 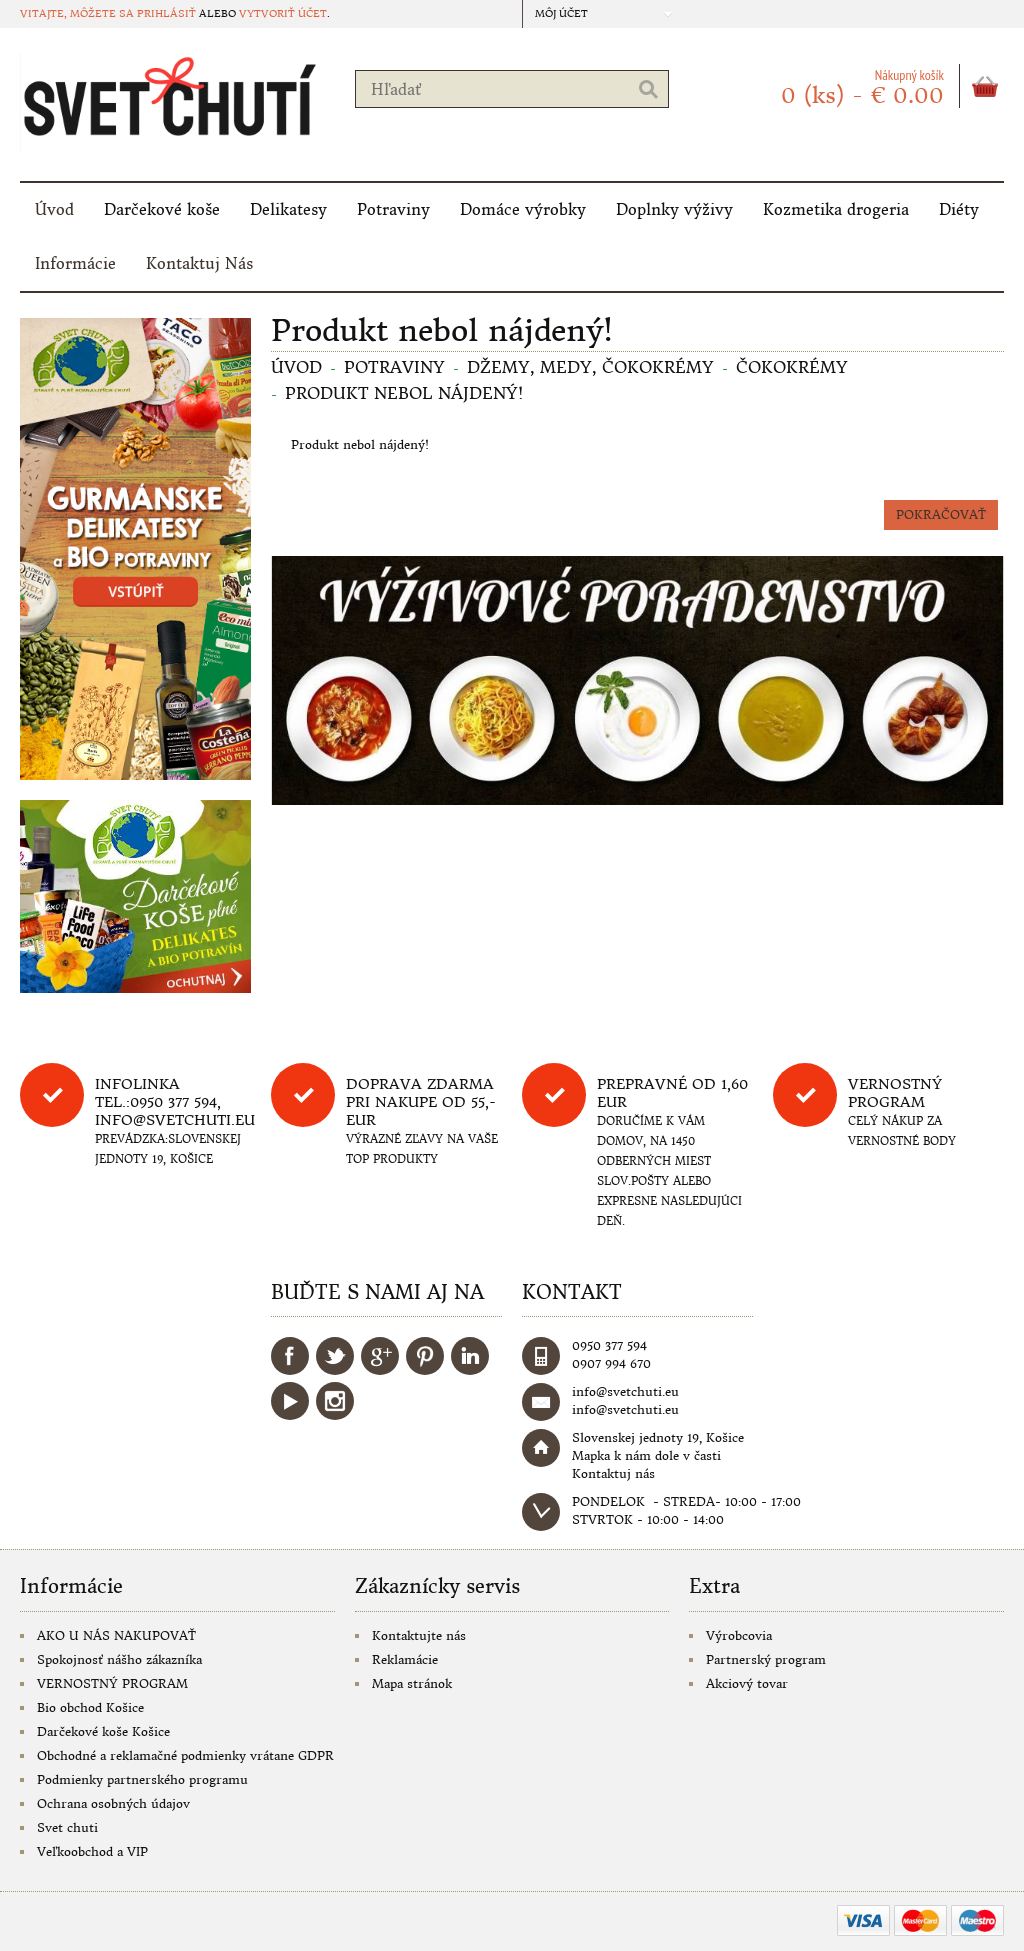 What do you see at coordinates (67, 1827) in the screenshot?
I see `Svet chuti` at bounding box center [67, 1827].